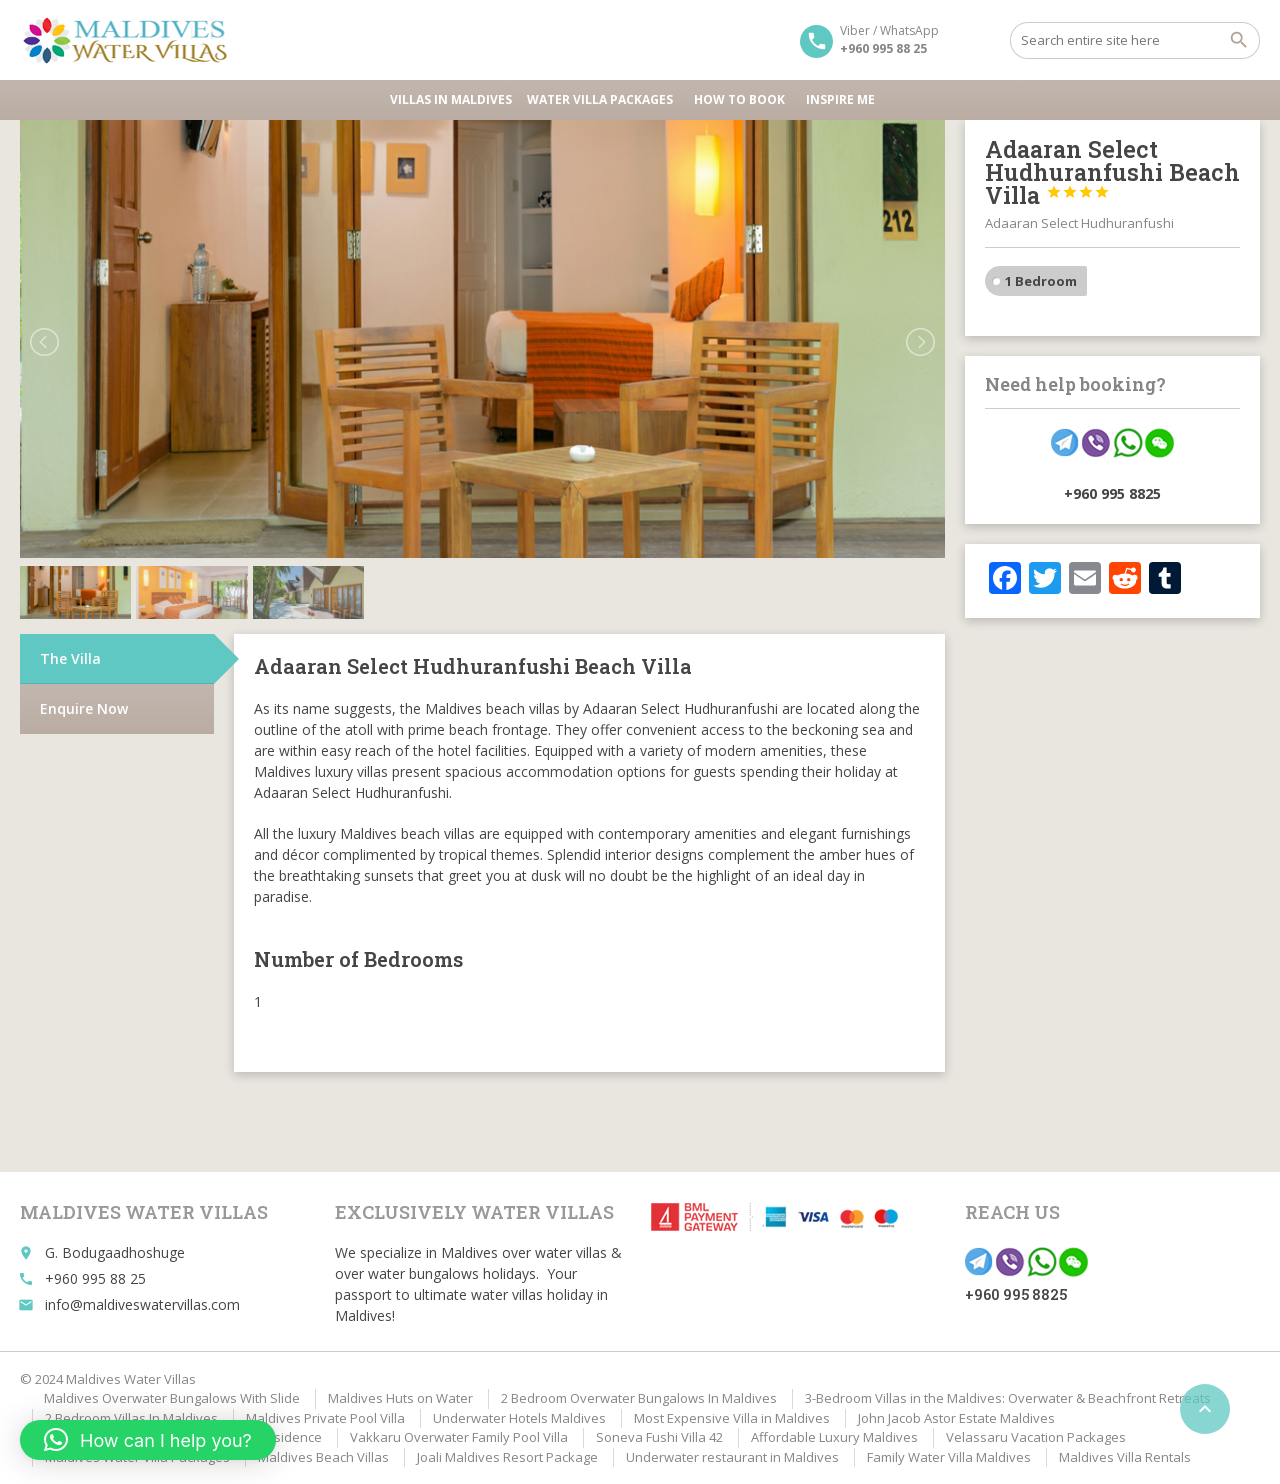 Image resolution: width=1280 pixels, height=1484 pixels. What do you see at coordinates (459, 1437) in the screenshot?
I see `Vakkaru Overwater Family Pool Villa` at bounding box center [459, 1437].